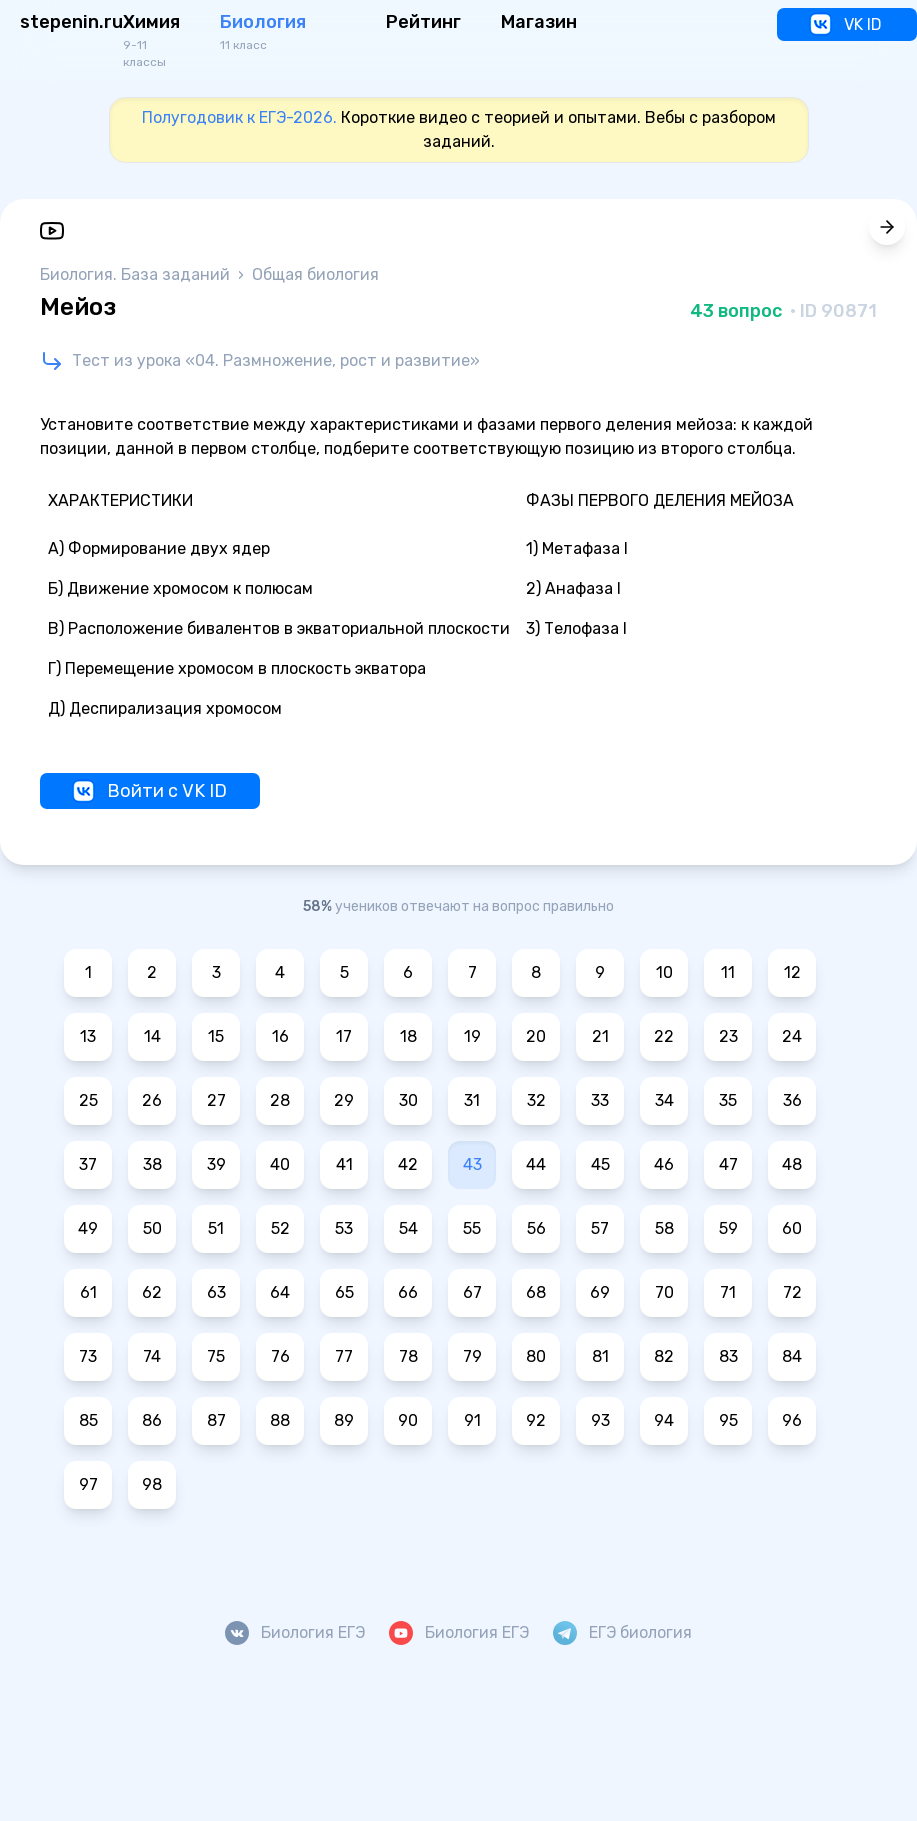  I want to click on 89, so click(344, 1420).